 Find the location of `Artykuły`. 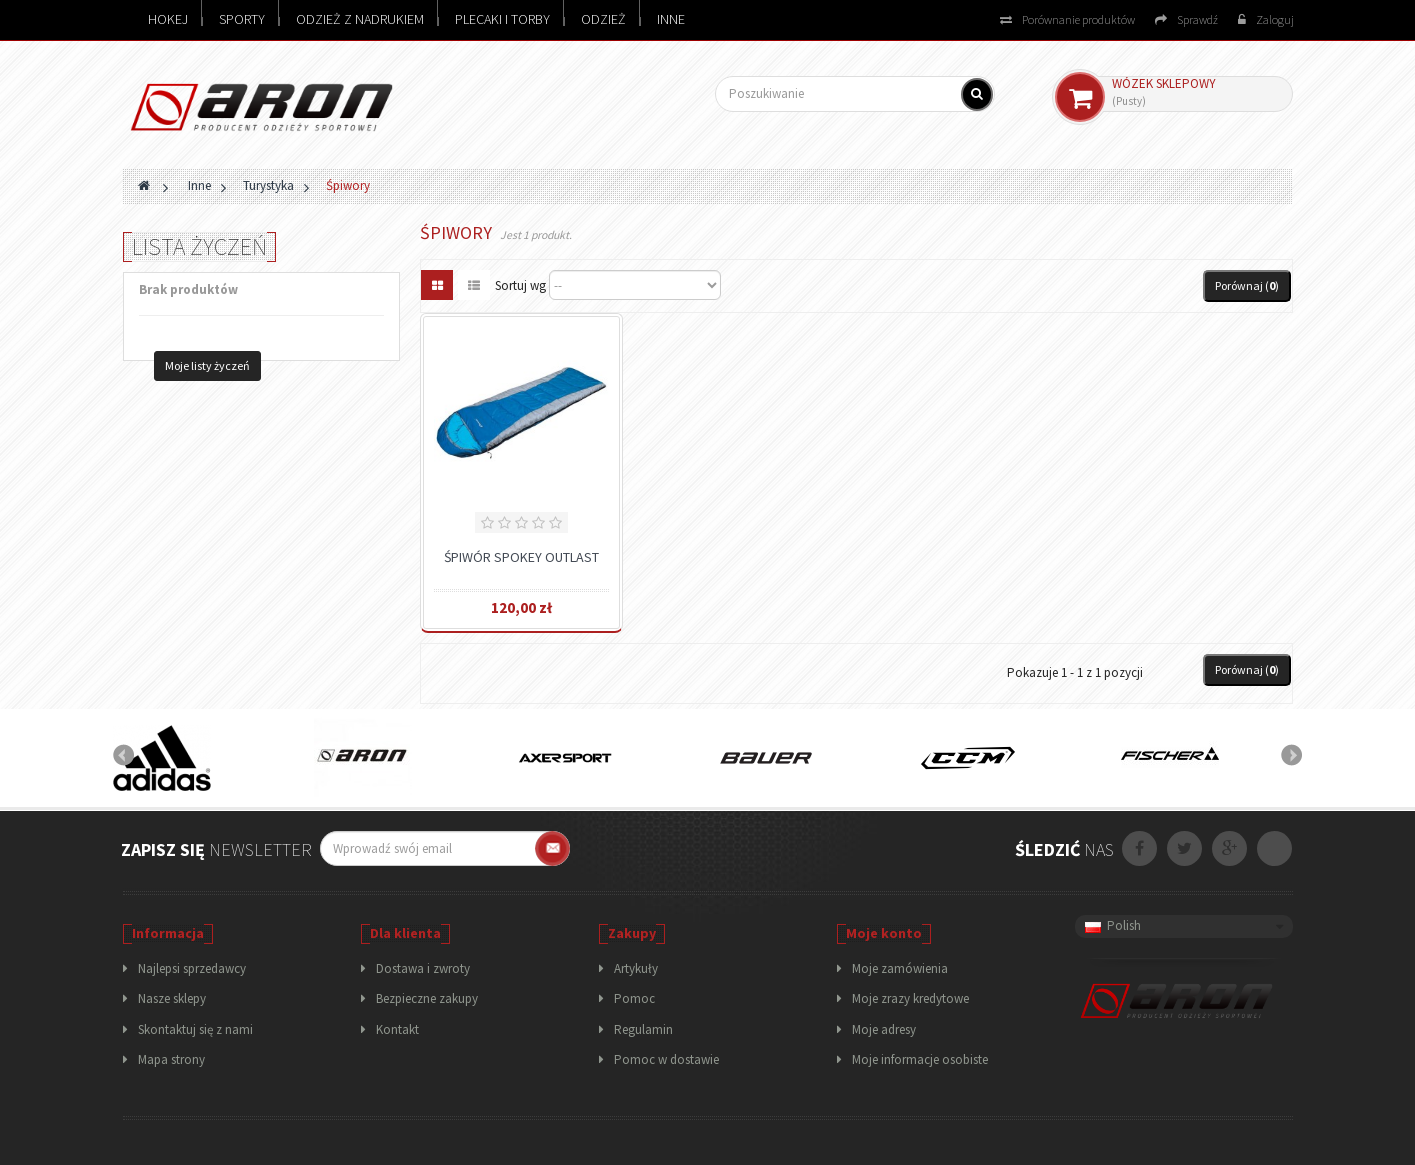

Artykuły is located at coordinates (636, 968).